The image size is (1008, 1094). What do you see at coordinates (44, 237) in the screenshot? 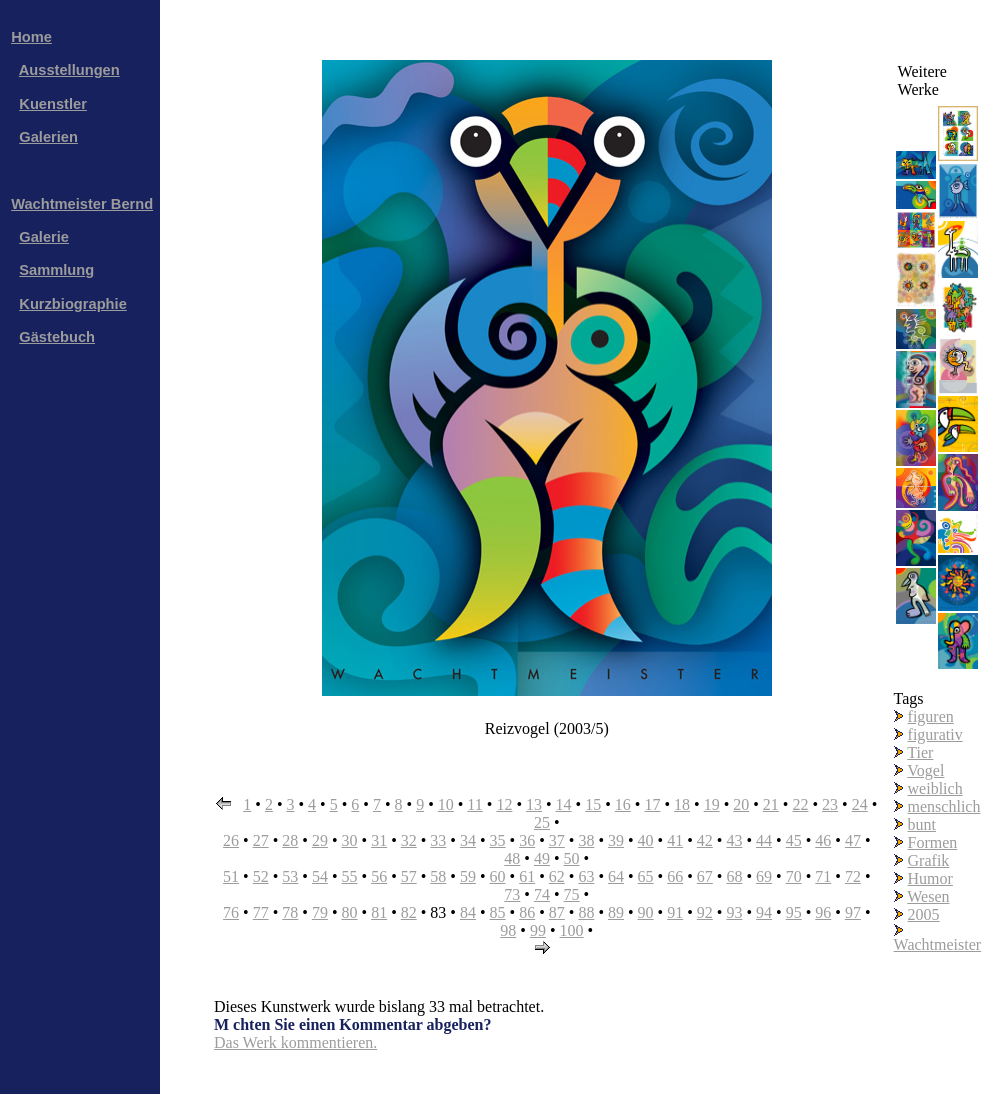
I see `Galerie` at bounding box center [44, 237].